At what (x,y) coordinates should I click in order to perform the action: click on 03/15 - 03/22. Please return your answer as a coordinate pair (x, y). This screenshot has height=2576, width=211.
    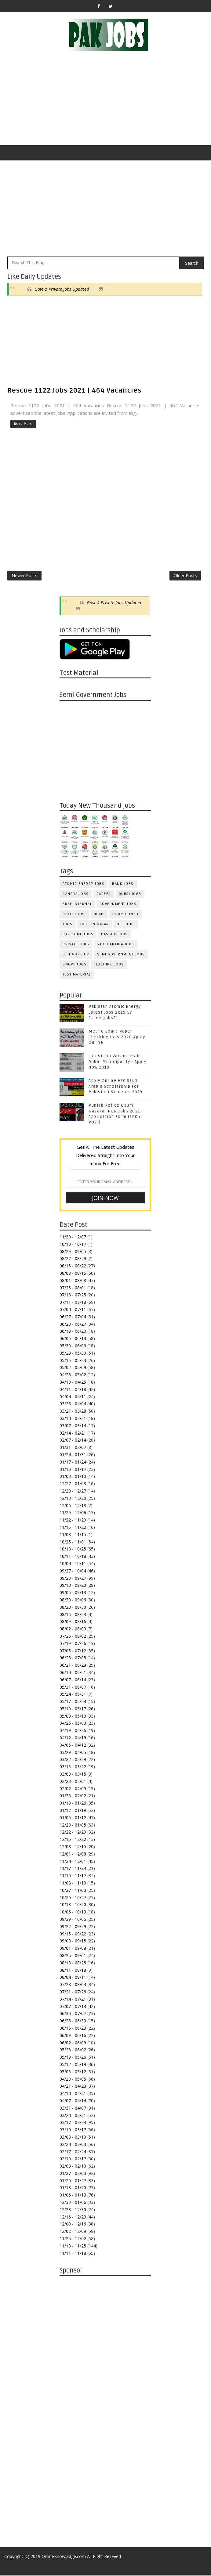
    Looking at the image, I should click on (73, 1768).